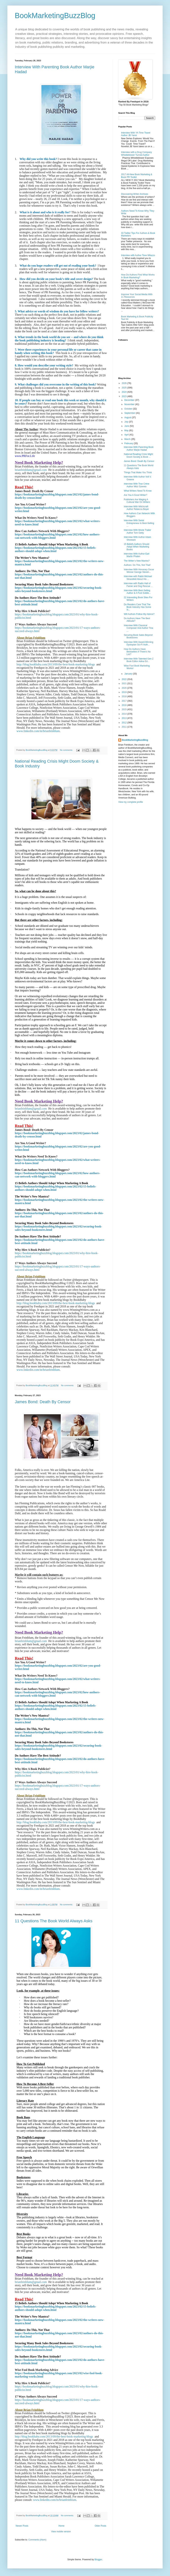  Describe the element at coordinates (136, 555) in the screenshot. I see `Interview With Author Earl Martin Phalen` at that location.